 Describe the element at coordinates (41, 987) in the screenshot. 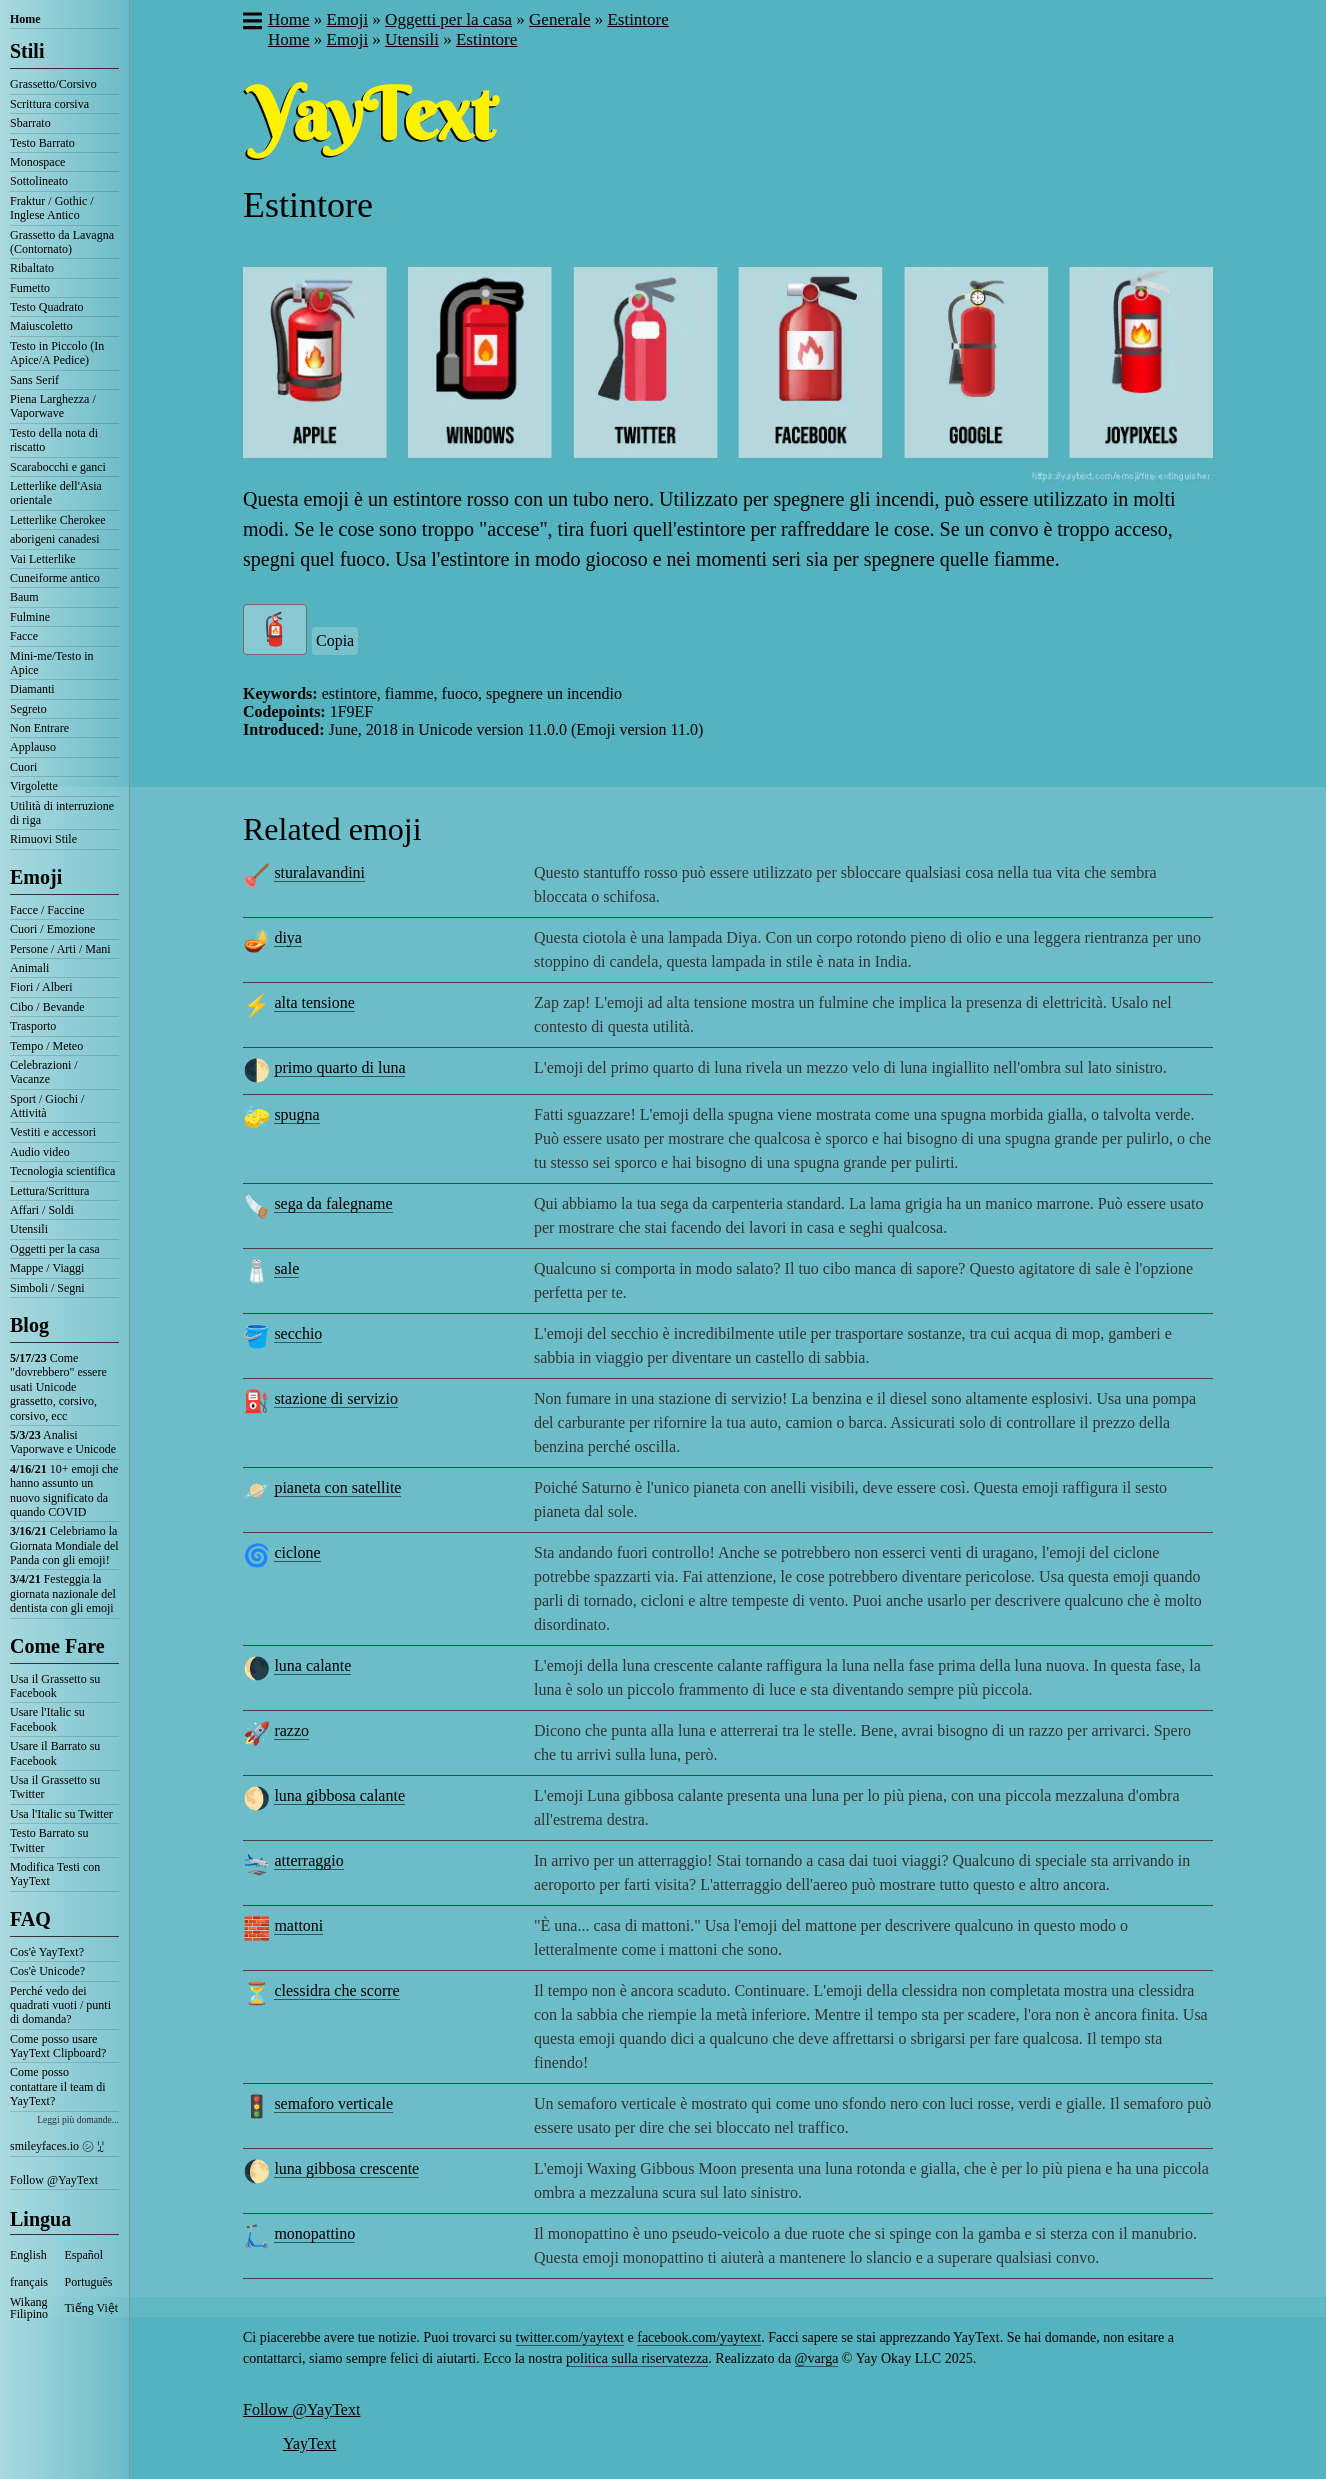

I see `Fiori / Alberi` at that location.